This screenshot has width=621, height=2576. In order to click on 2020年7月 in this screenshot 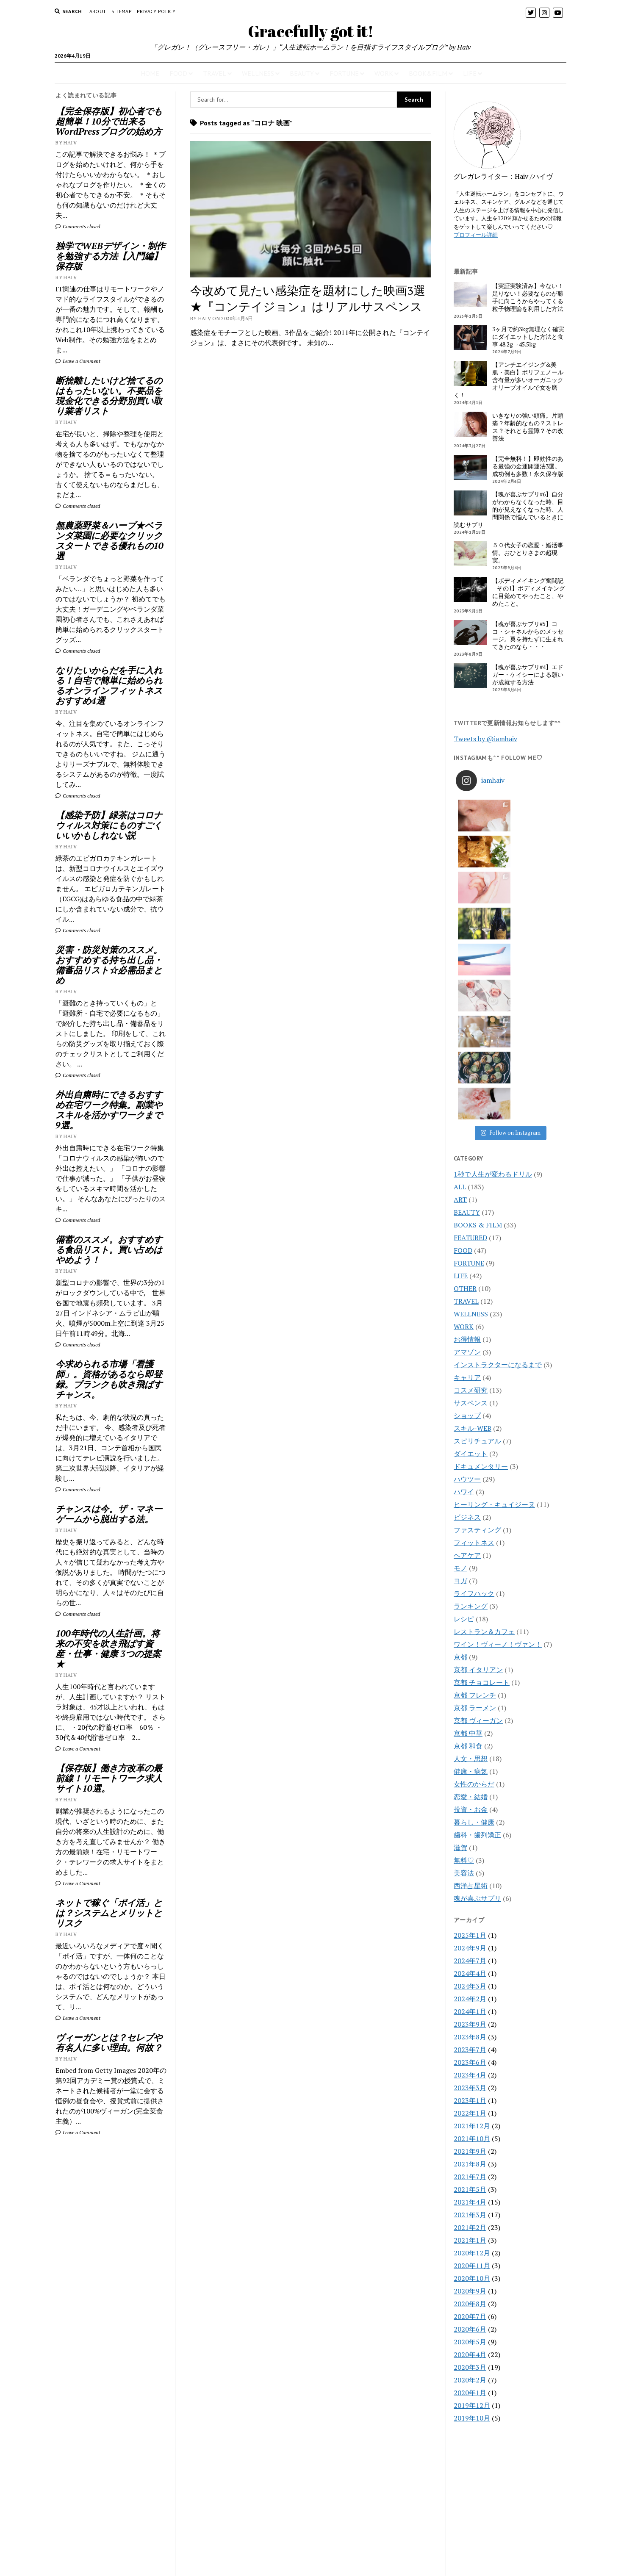, I will do `click(470, 2100)`.